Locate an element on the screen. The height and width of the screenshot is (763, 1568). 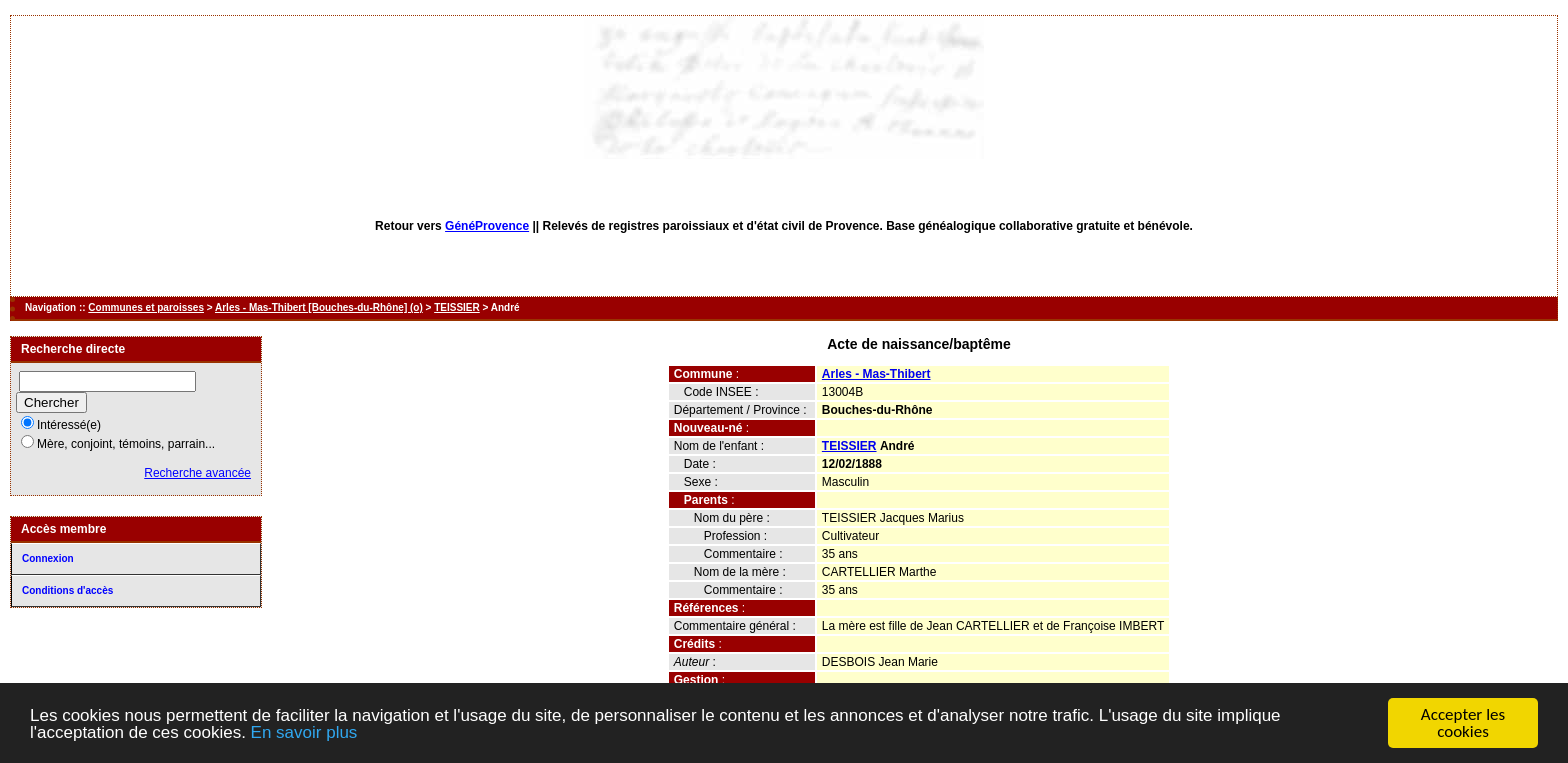
Connexion is located at coordinates (48, 558).